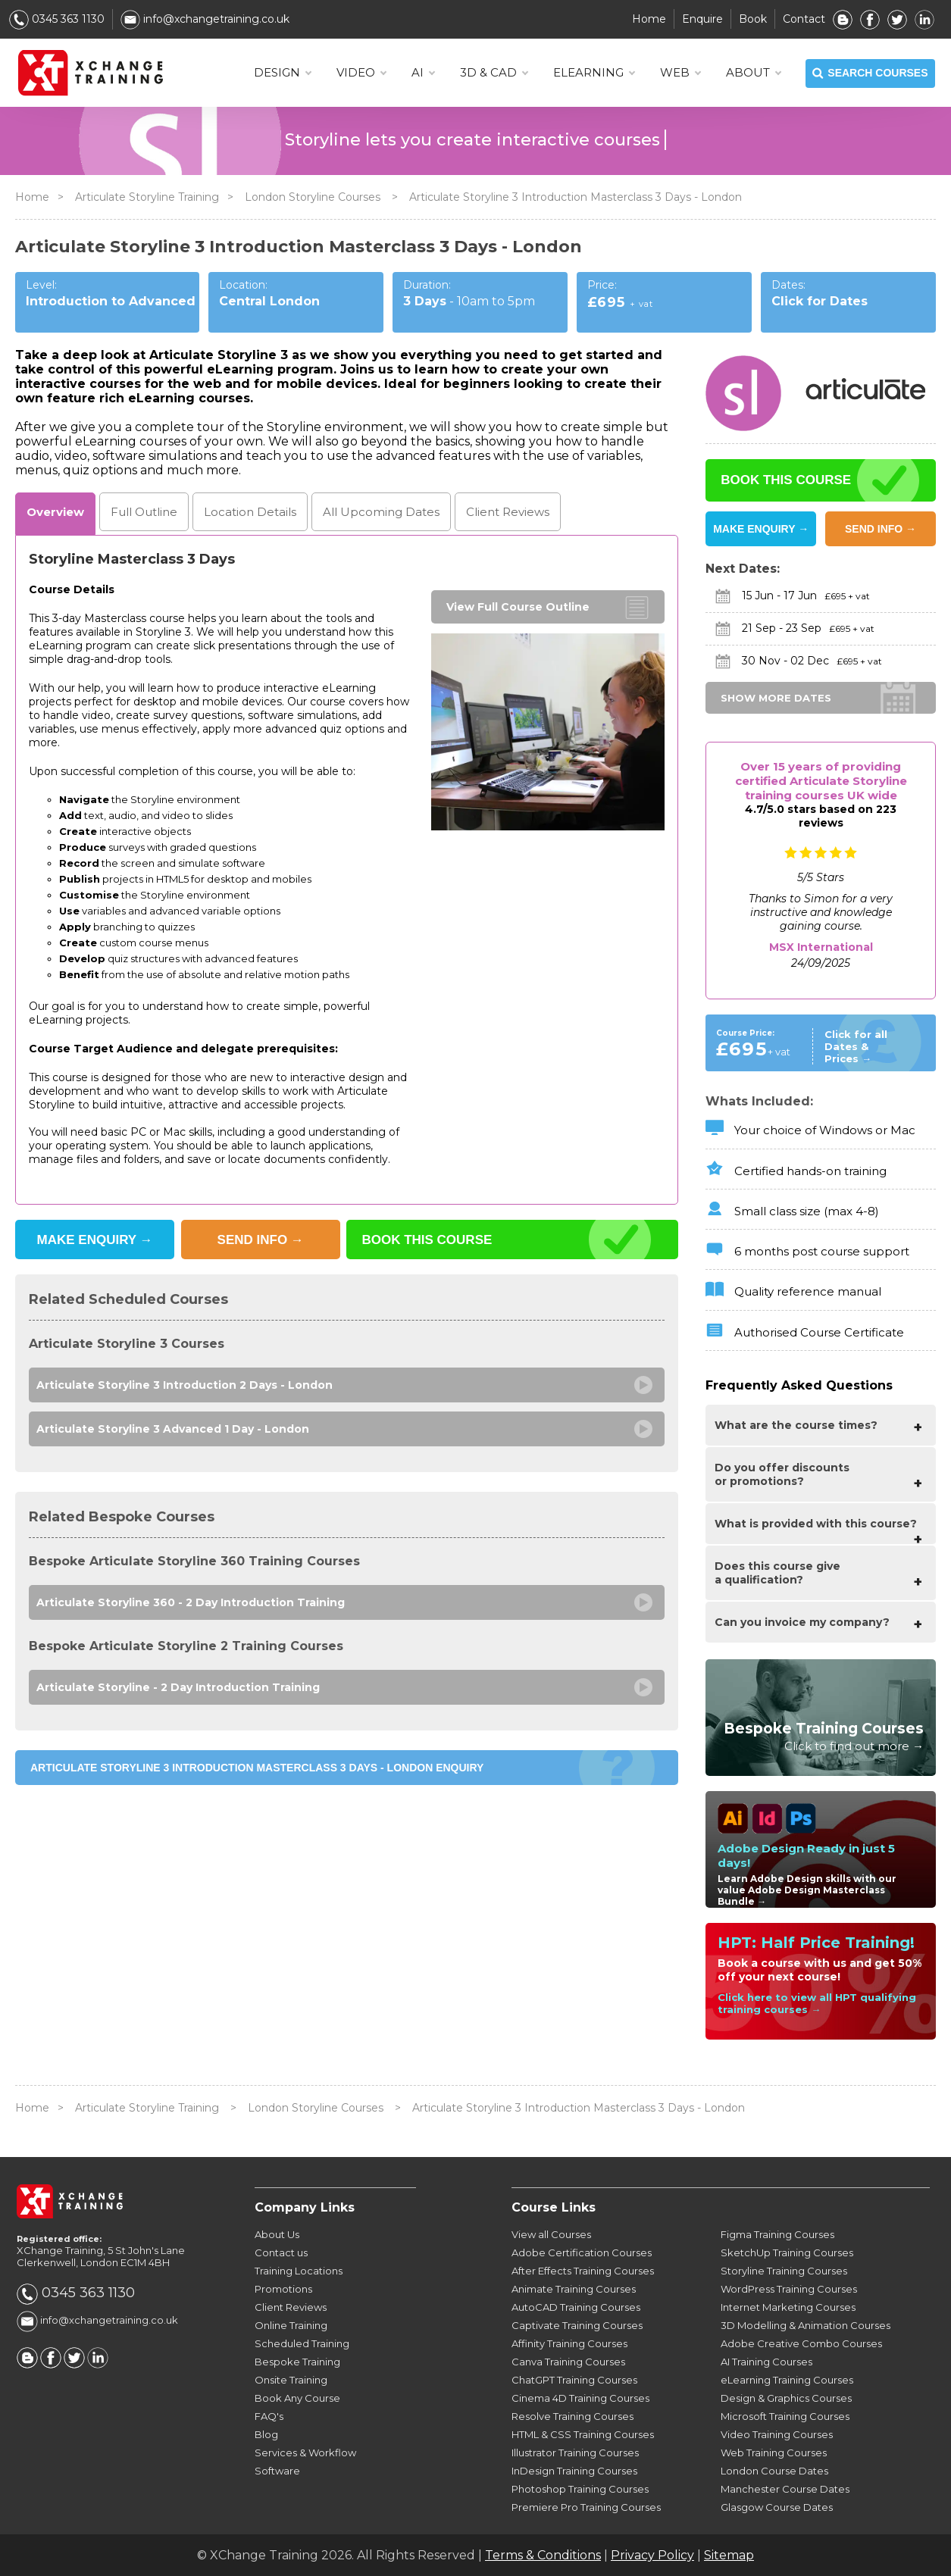 This screenshot has height=2576, width=951. I want to click on Internet Marketing Courses, so click(788, 2307).